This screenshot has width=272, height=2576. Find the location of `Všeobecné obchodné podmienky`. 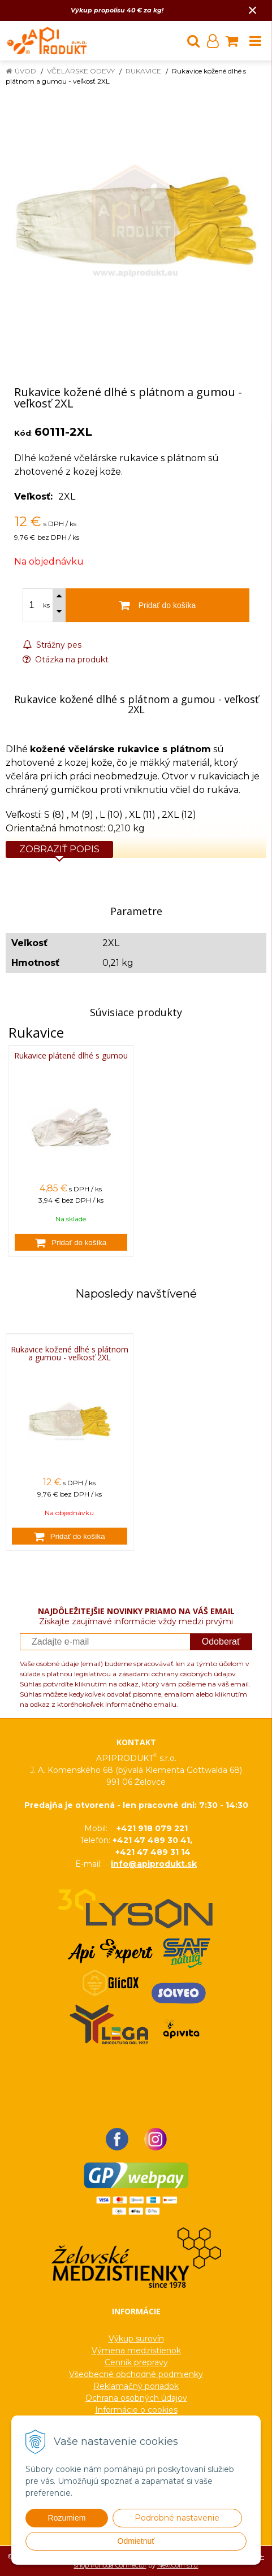

Všeobecné obchodné podmienky is located at coordinates (136, 2374).